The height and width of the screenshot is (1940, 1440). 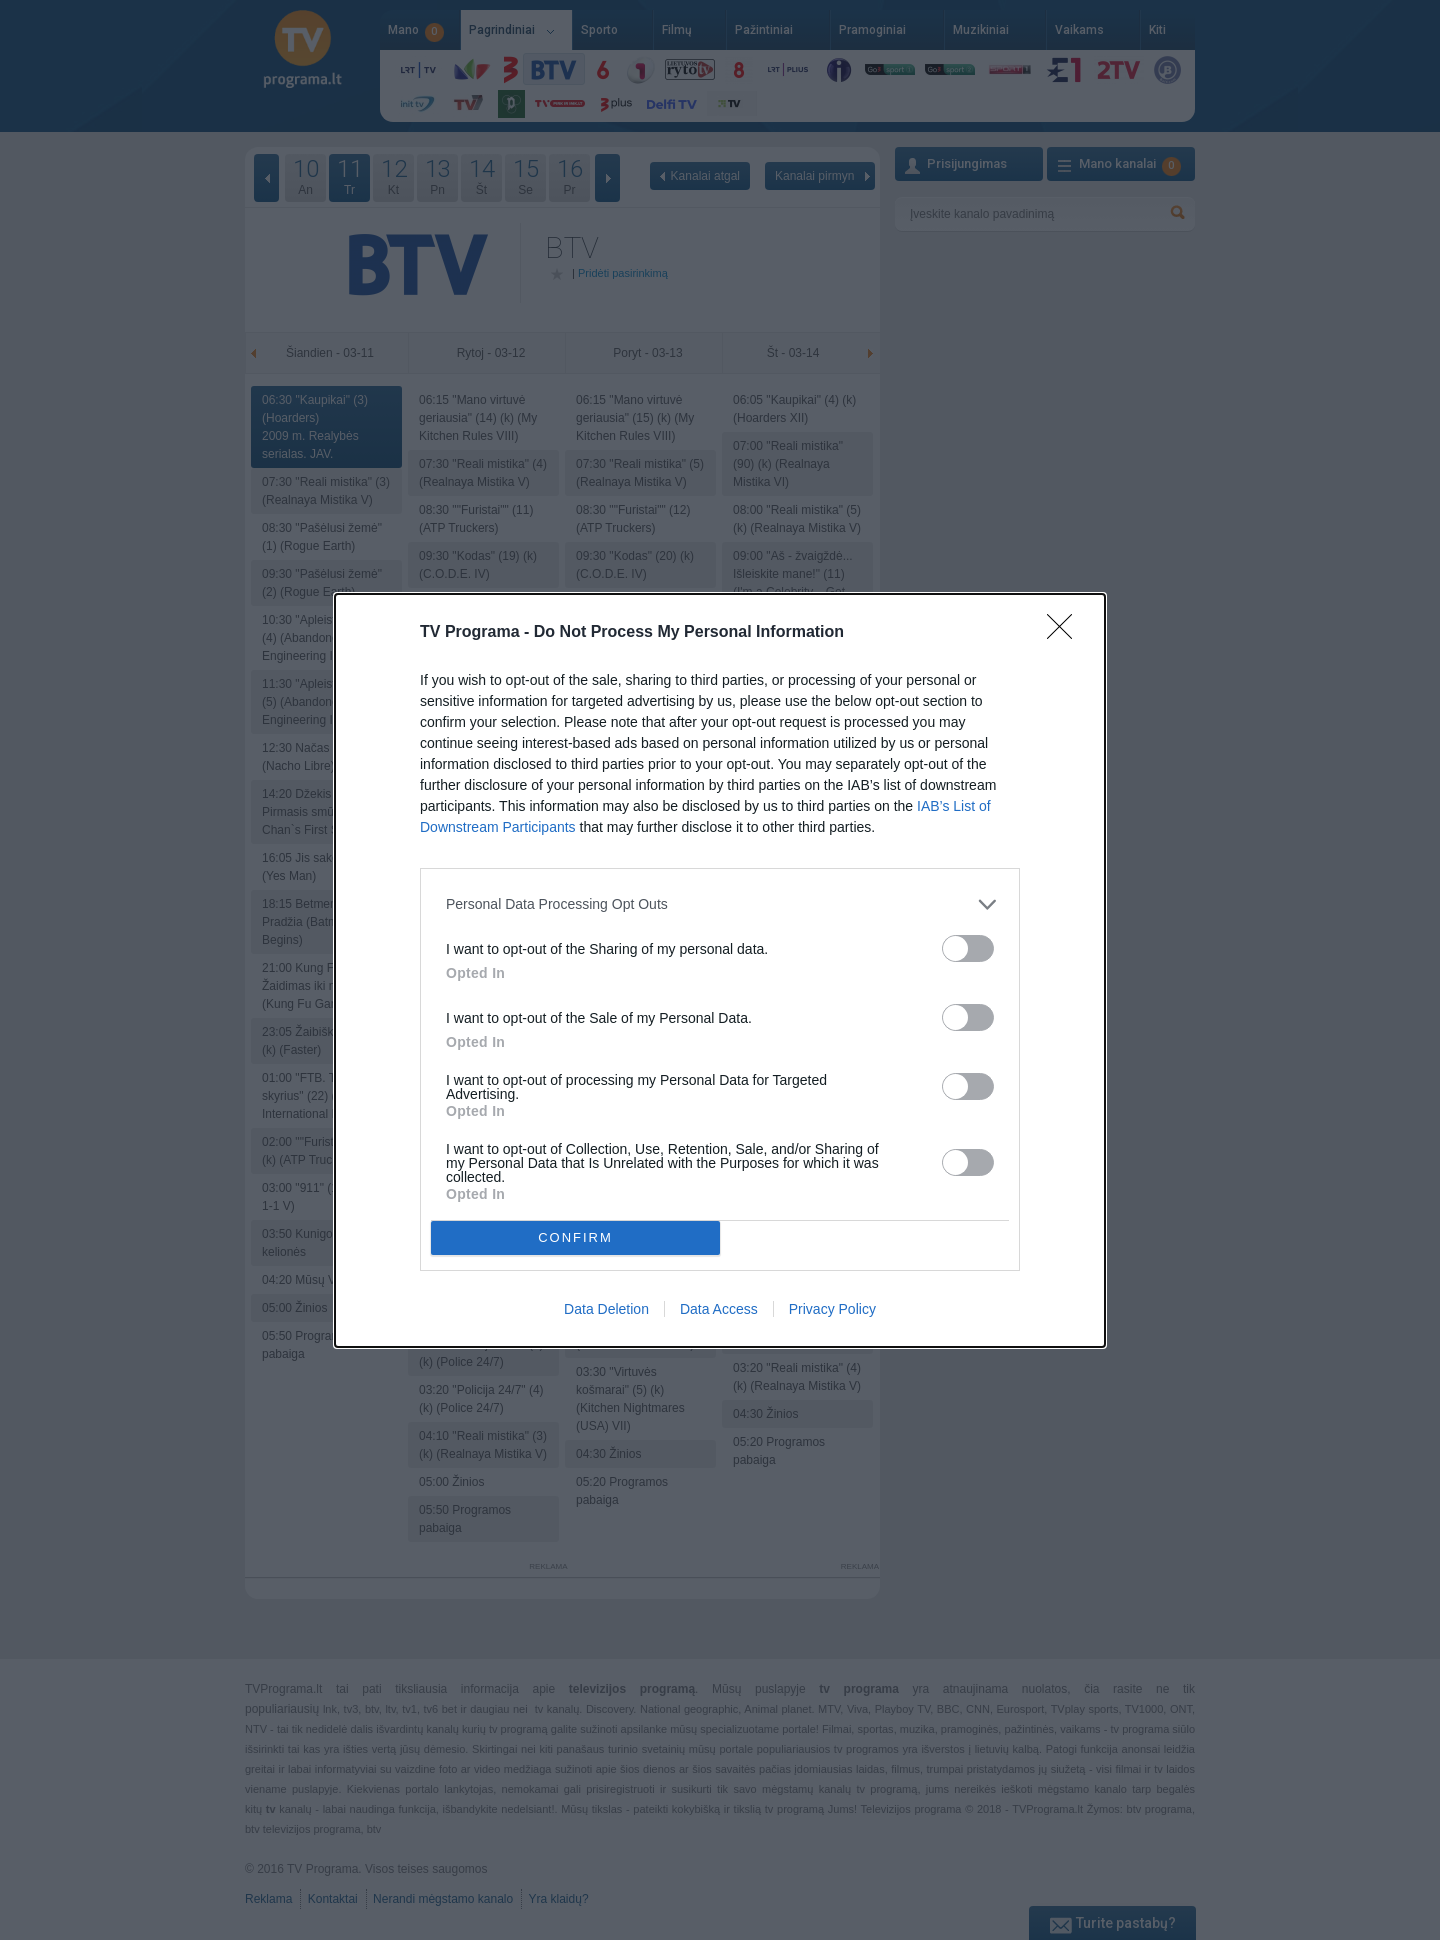 What do you see at coordinates (720, 904) in the screenshot?
I see `[listitem]` at bounding box center [720, 904].